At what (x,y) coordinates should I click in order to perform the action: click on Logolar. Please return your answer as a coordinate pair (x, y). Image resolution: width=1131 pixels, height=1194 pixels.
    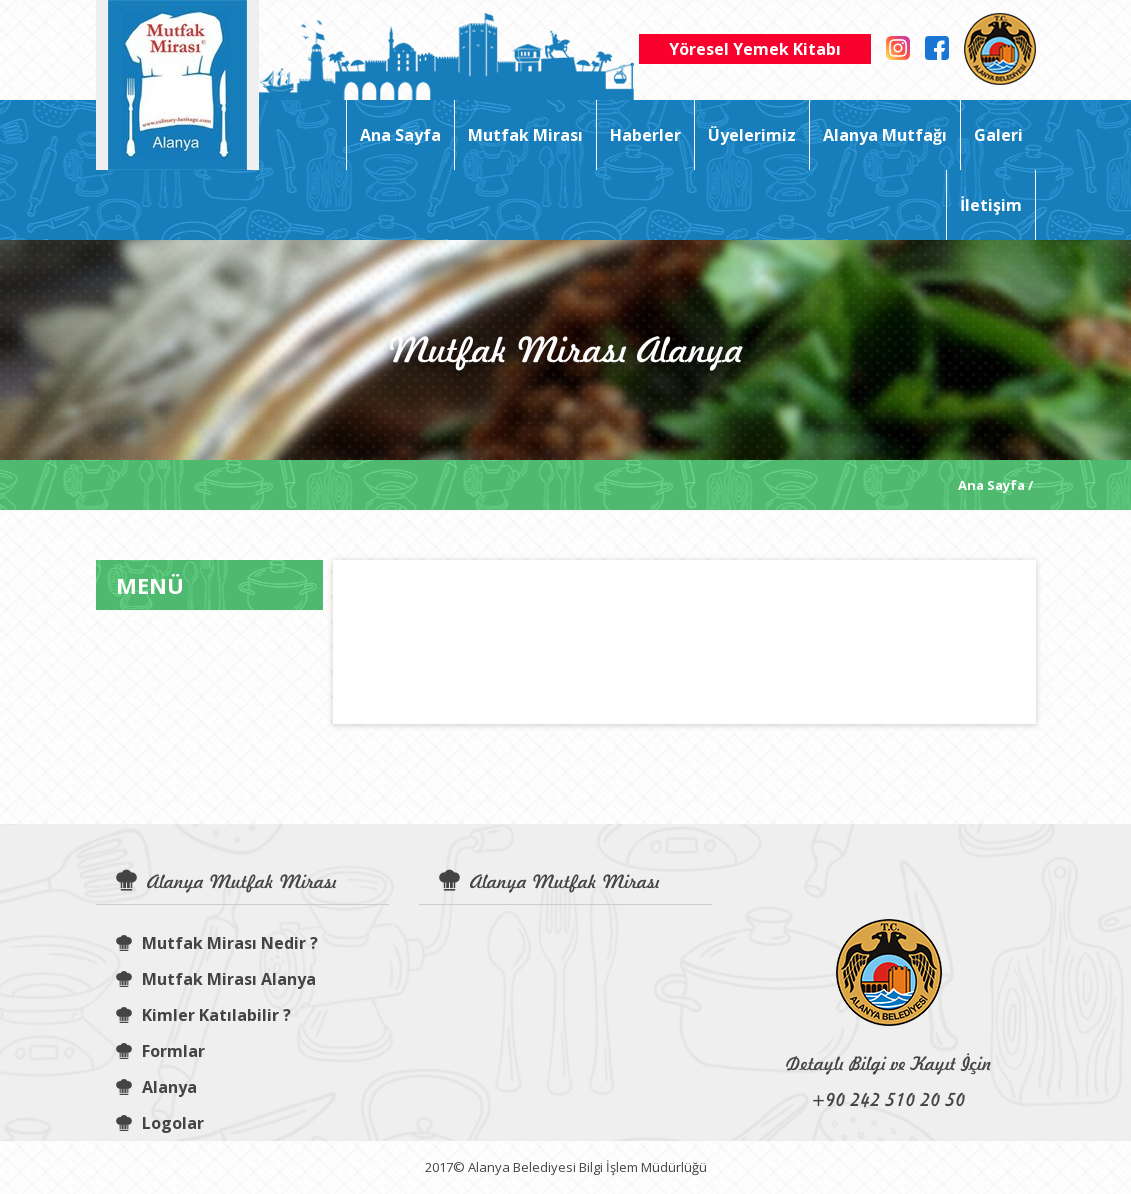
    Looking at the image, I should click on (160, 1123).